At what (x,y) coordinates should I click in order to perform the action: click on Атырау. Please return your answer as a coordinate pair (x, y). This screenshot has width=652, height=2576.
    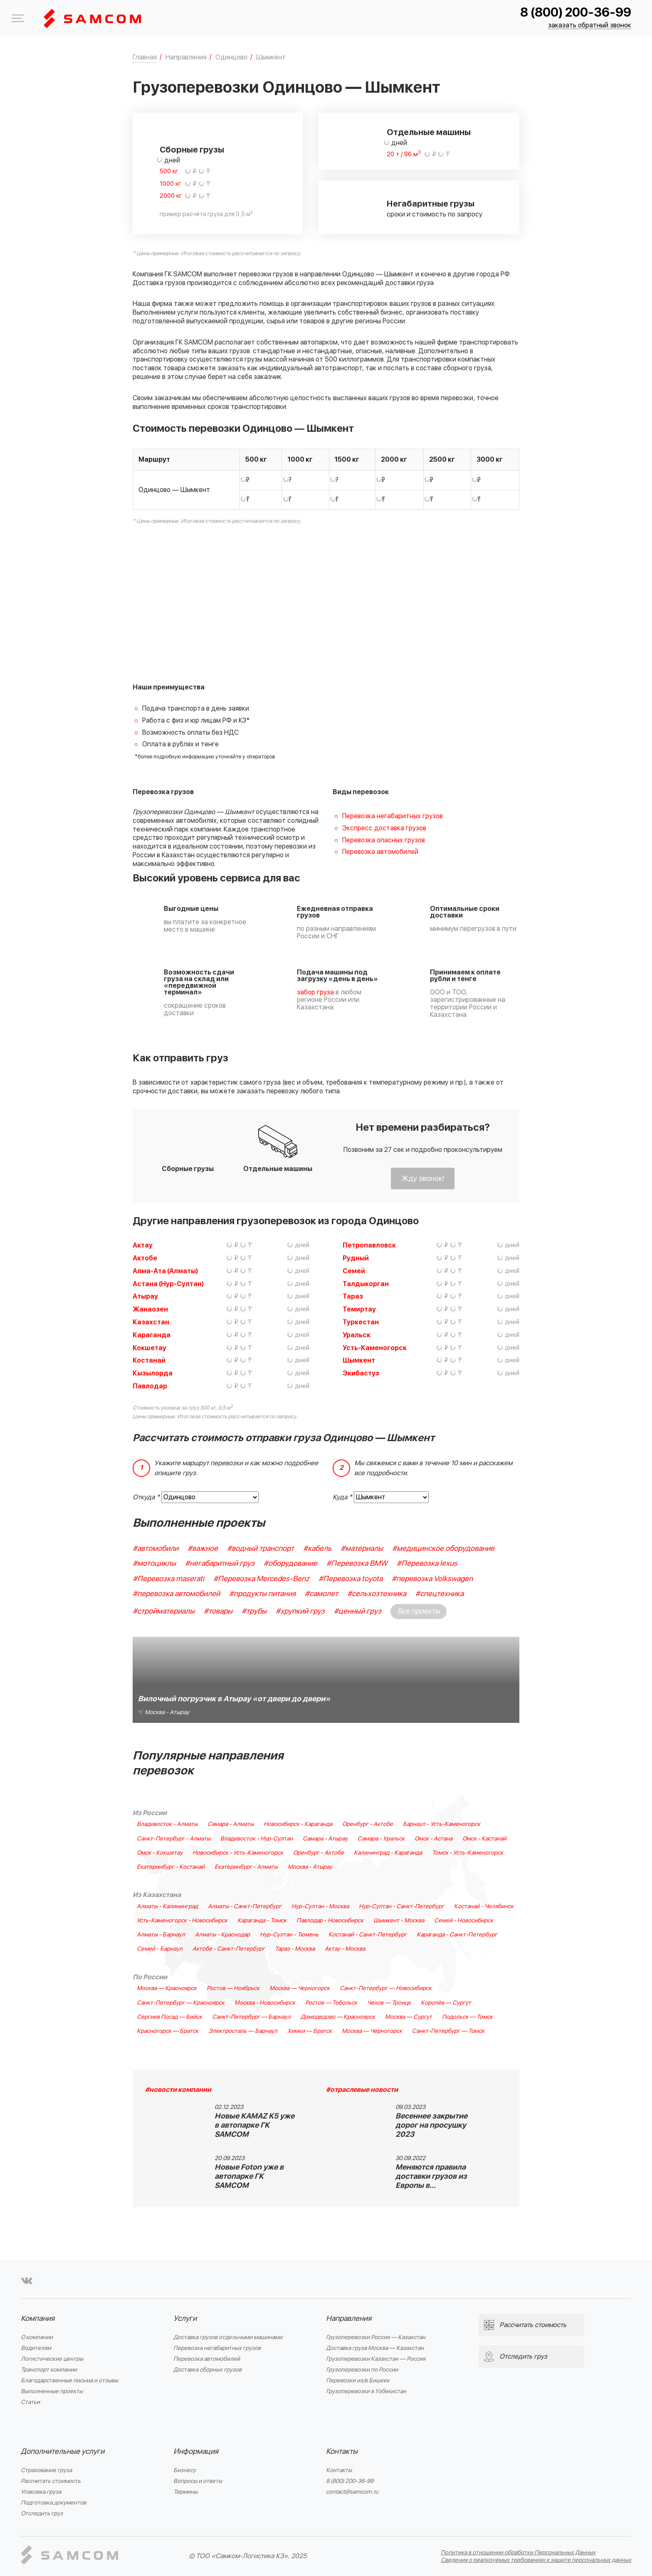
    Looking at the image, I should click on (145, 1297).